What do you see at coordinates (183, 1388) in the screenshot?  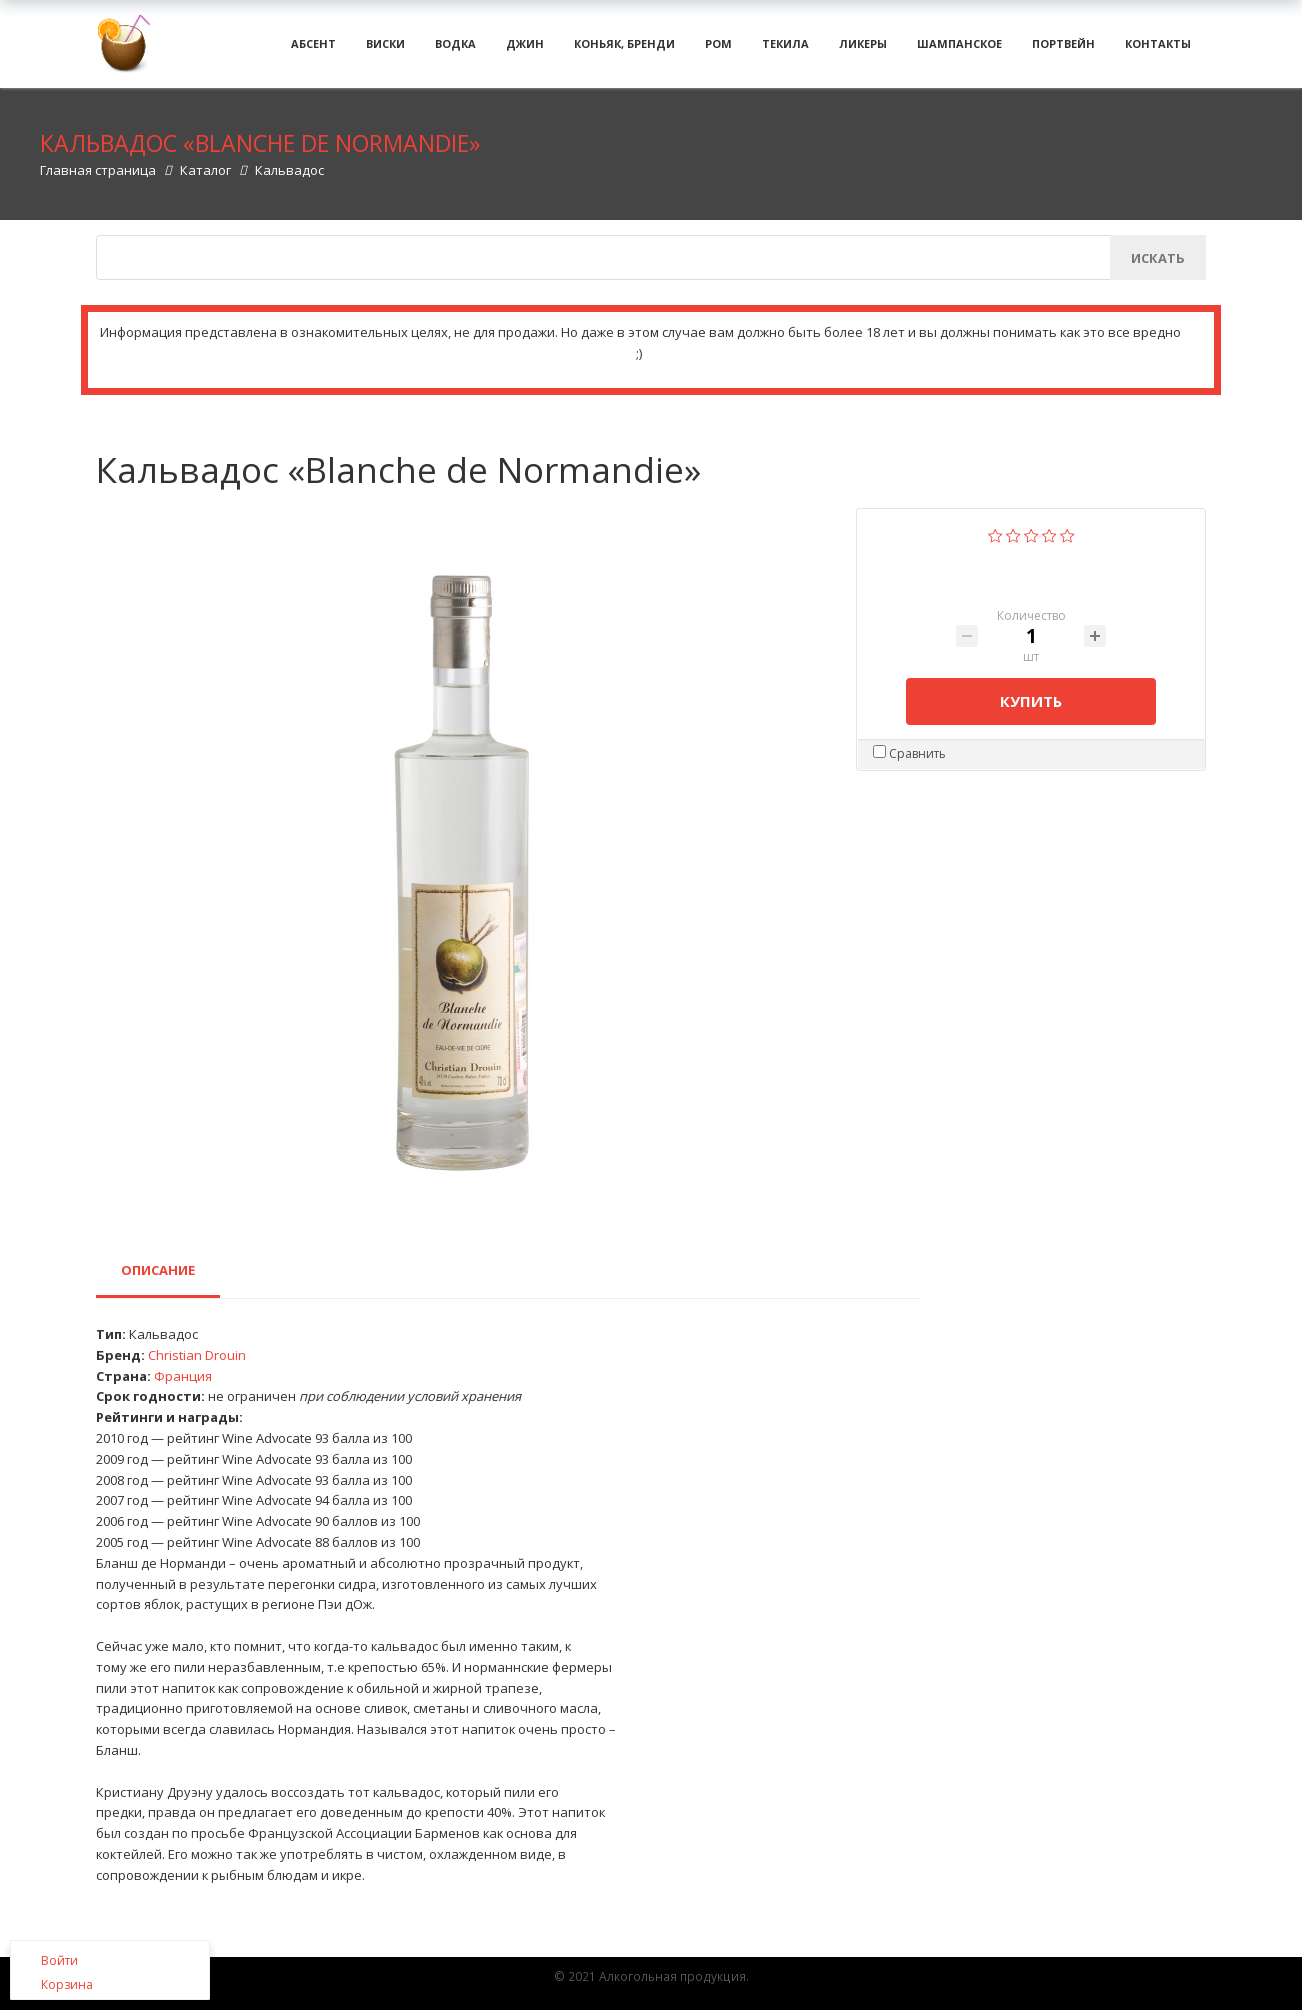 I see `Франция` at bounding box center [183, 1388].